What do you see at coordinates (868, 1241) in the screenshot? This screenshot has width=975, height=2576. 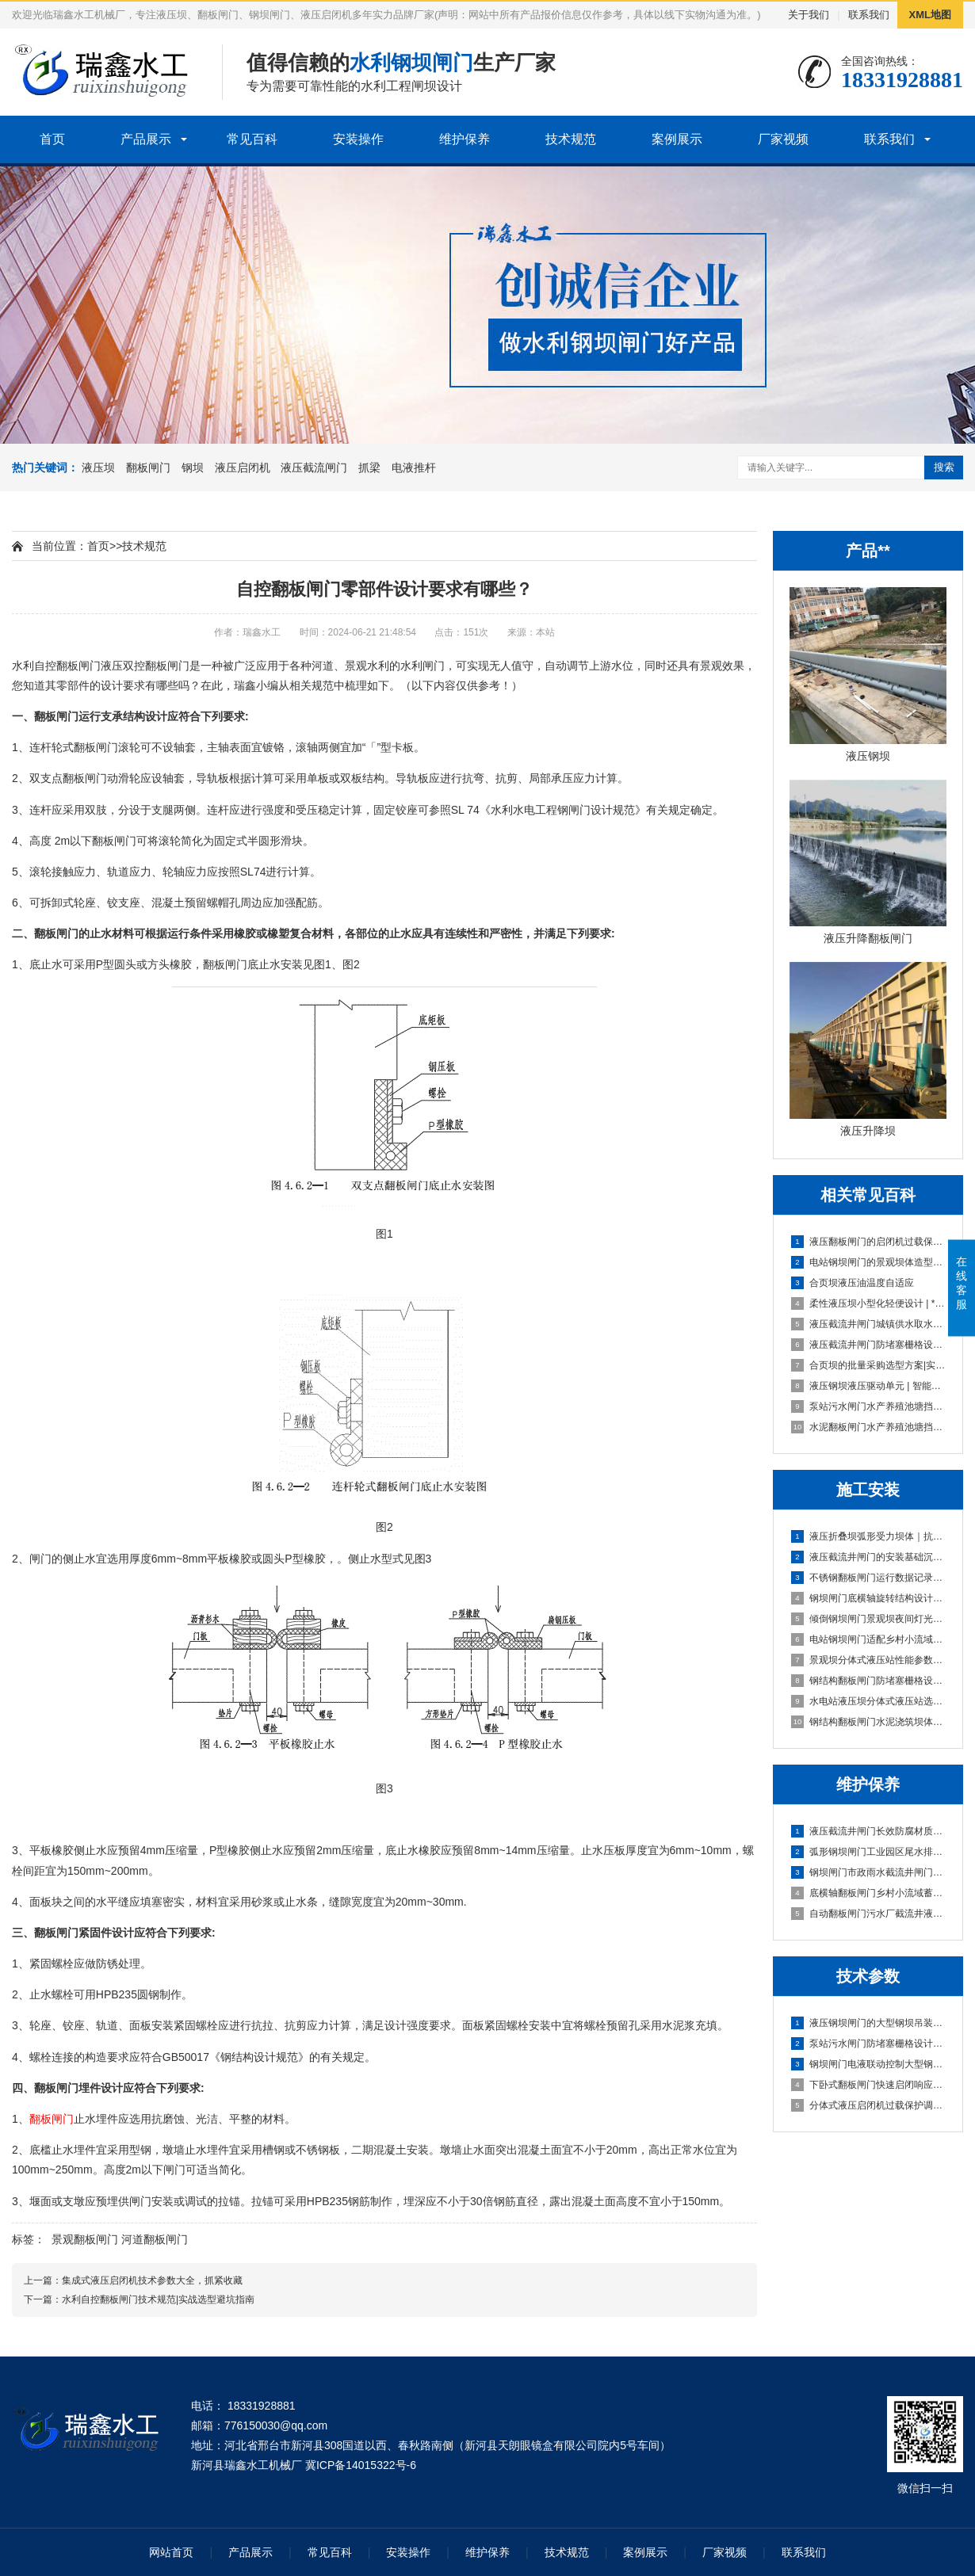 I see `液压翻板闸门的启闭机过载保护调试` at bounding box center [868, 1241].